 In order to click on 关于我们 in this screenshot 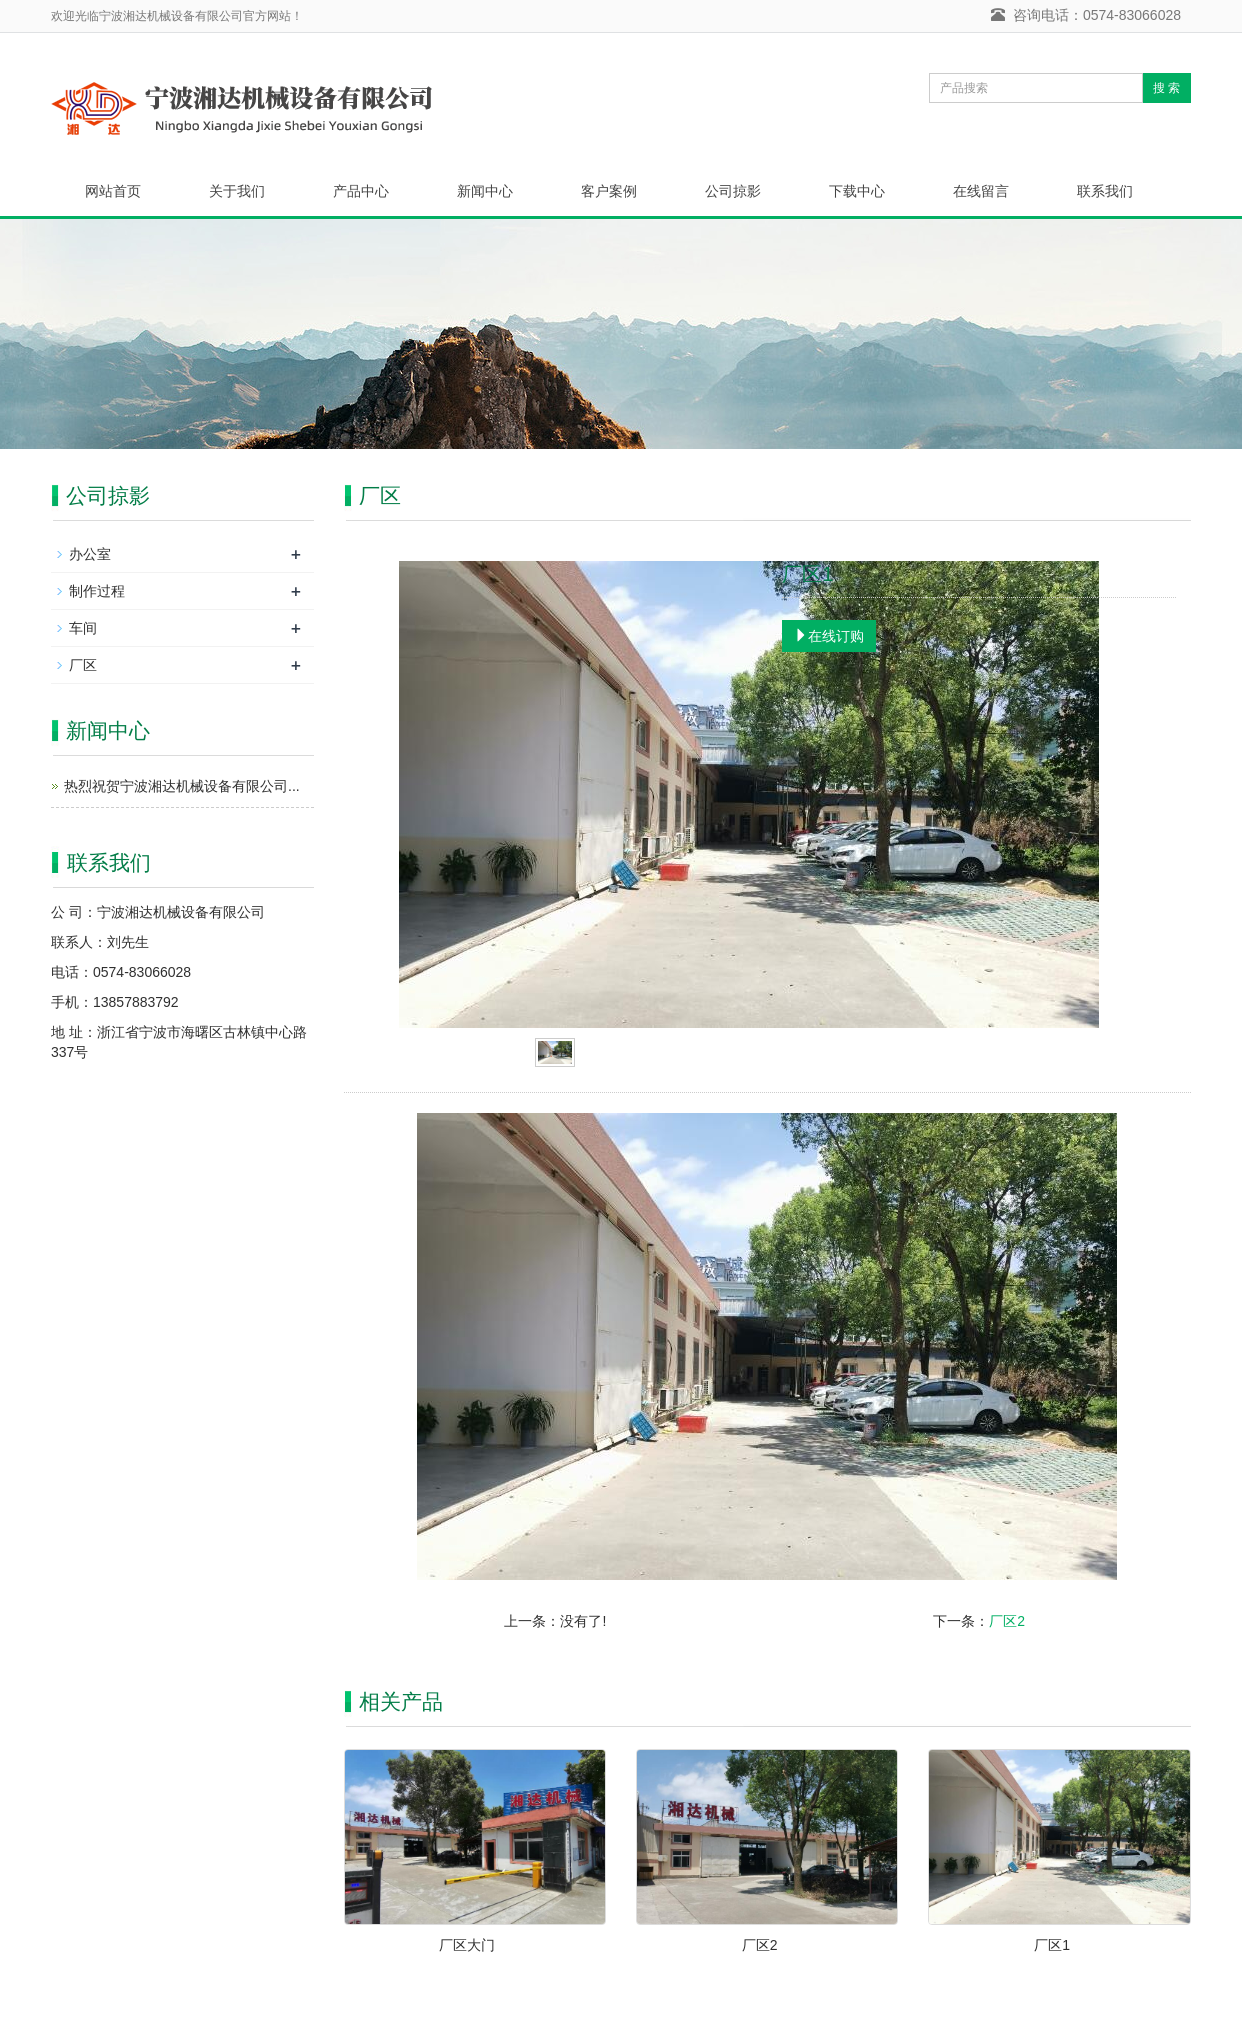, I will do `click(237, 191)`.